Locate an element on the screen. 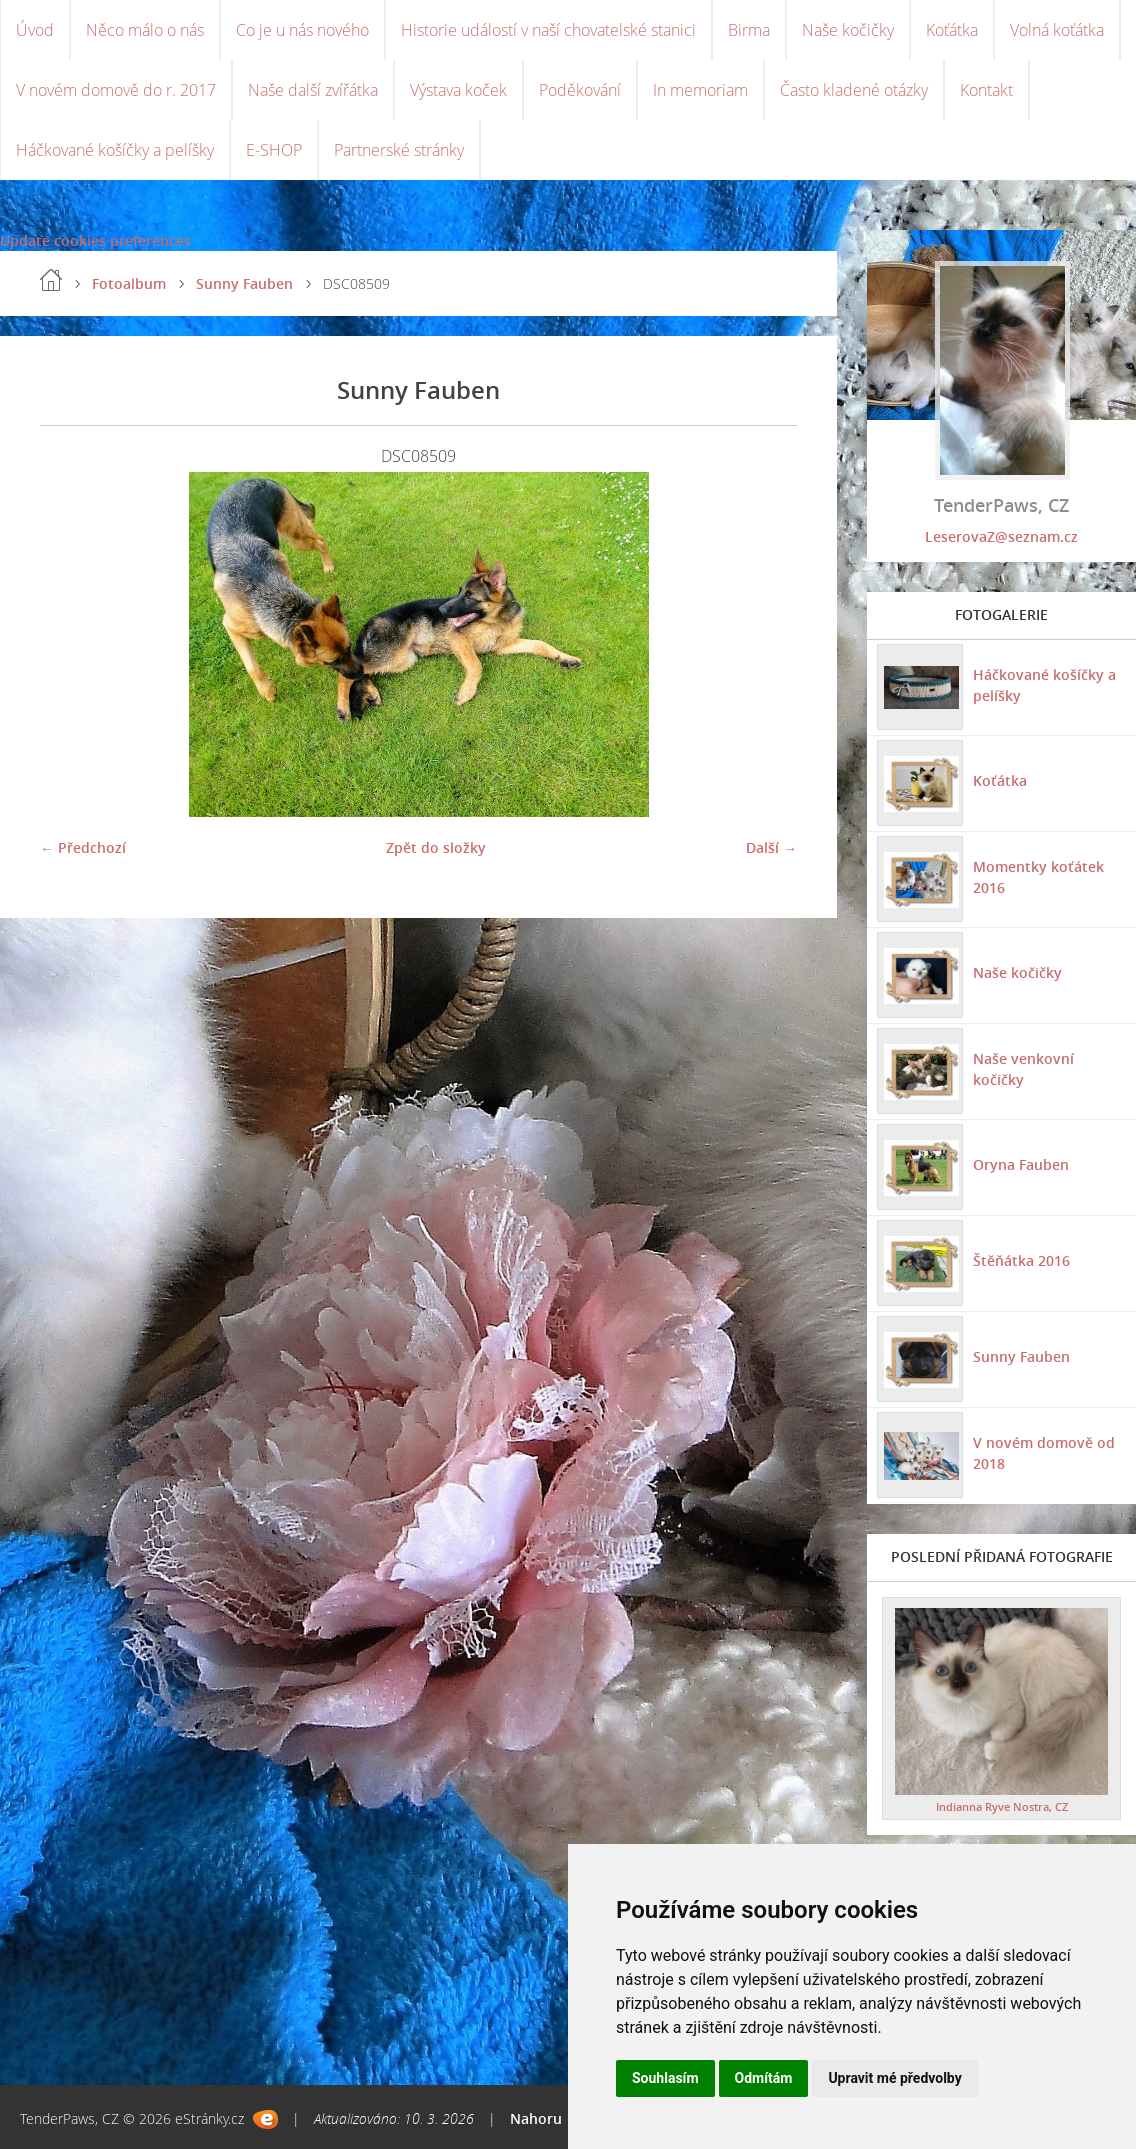 Image resolution: width=1136 pixels, height=2149 pixels. Kontakt is located at coordinates (986, 90).